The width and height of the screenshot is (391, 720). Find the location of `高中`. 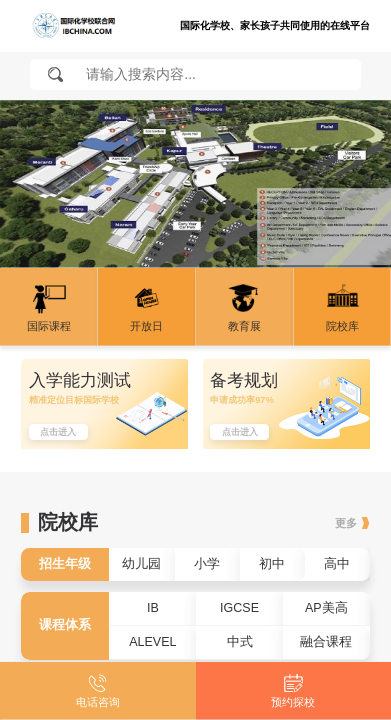

高中 is located at coordinates (337, 564).